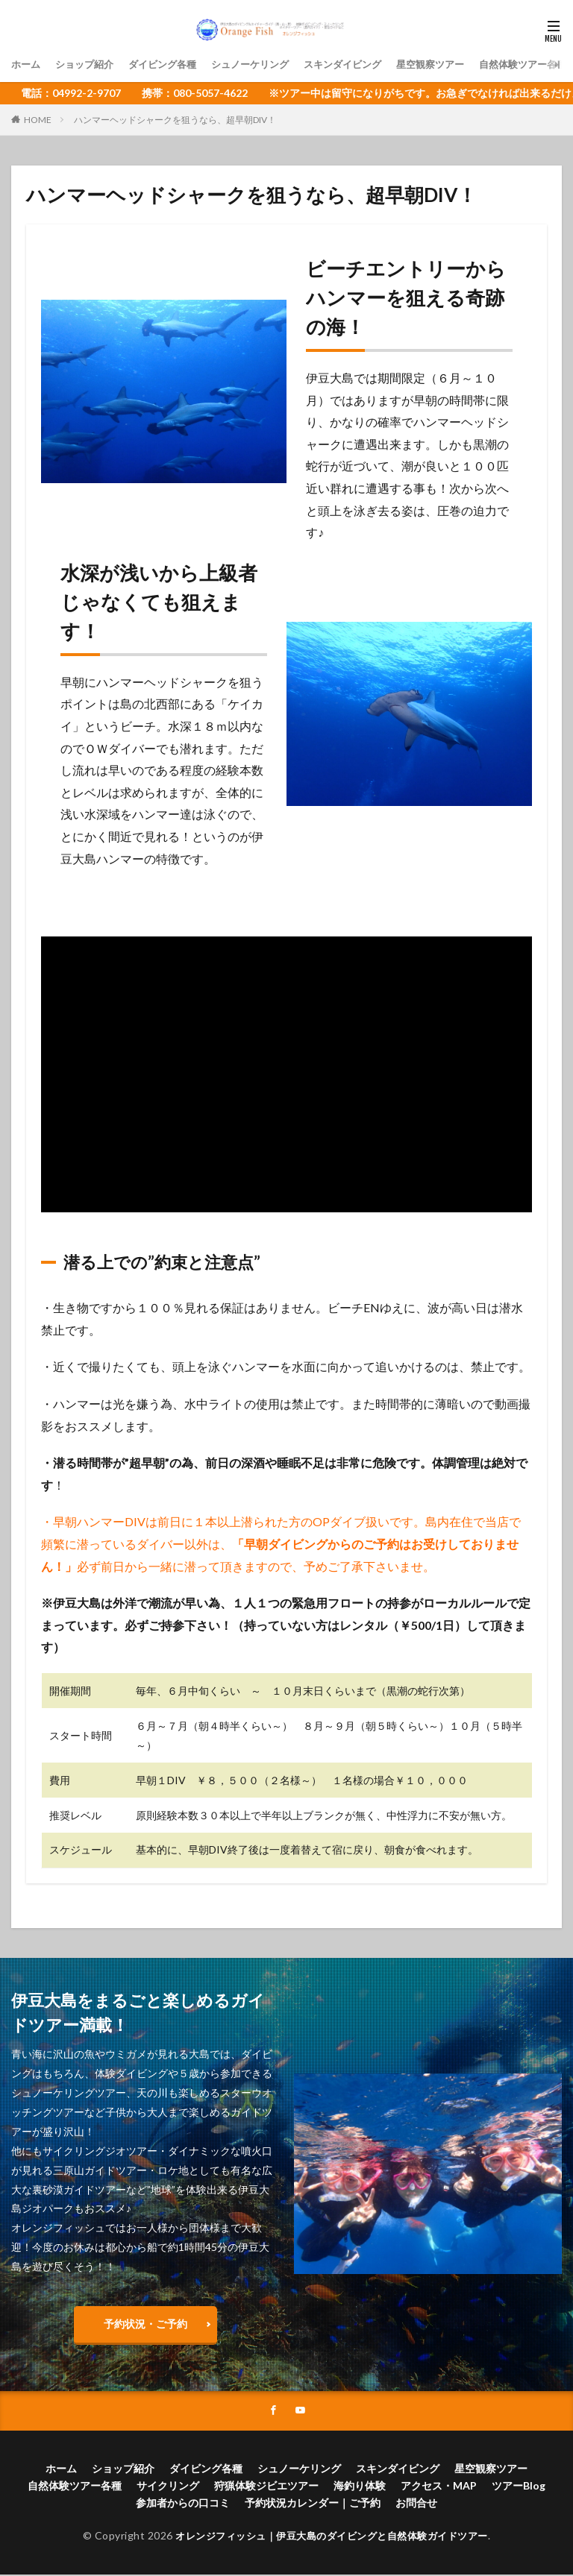 The image size is (573, 2576). Describe the element at coordinates (266, 2487) in the screenshot. I see `狩猟体験ジビエツアー` at that location.